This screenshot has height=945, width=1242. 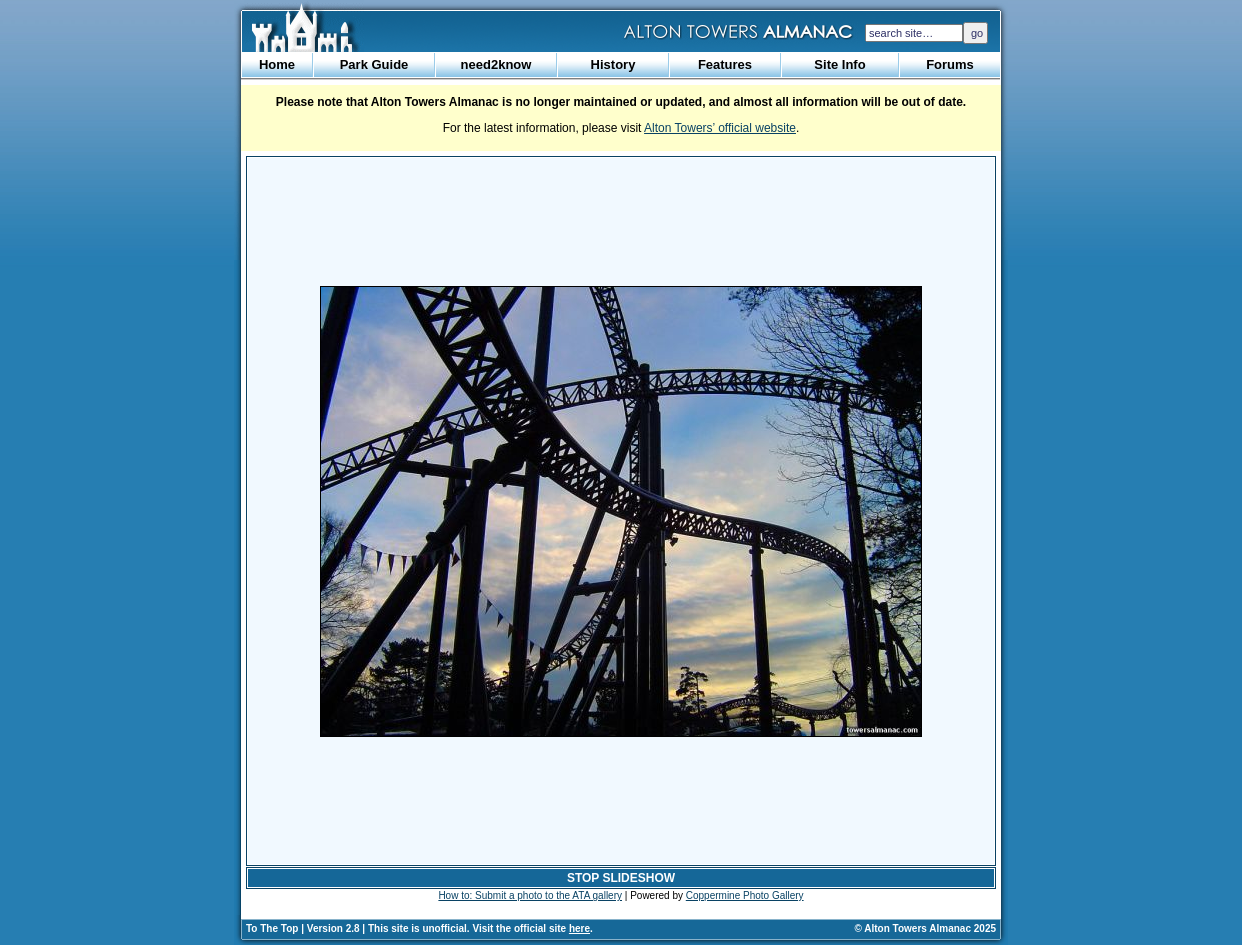 What do you see at coordinates (745, 895) in the screenshot?
I see `Coppermine Photo Gallery` at bounding box center [745, 895].